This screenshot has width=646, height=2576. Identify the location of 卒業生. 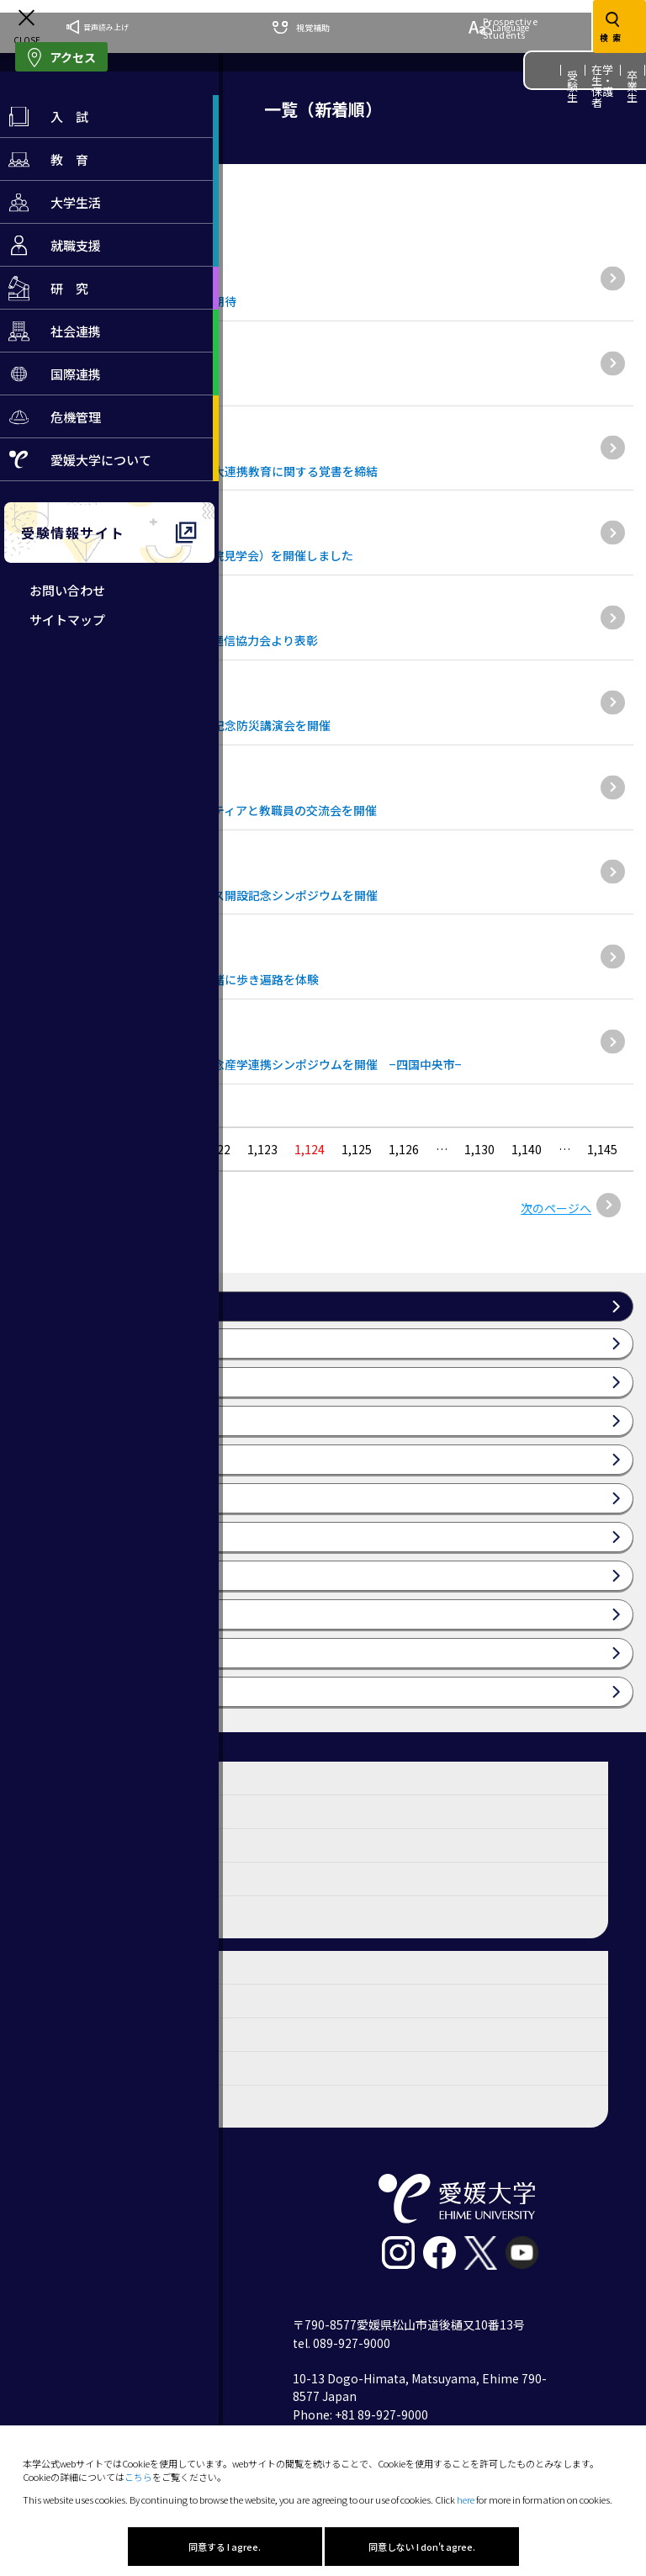
(632, 86).